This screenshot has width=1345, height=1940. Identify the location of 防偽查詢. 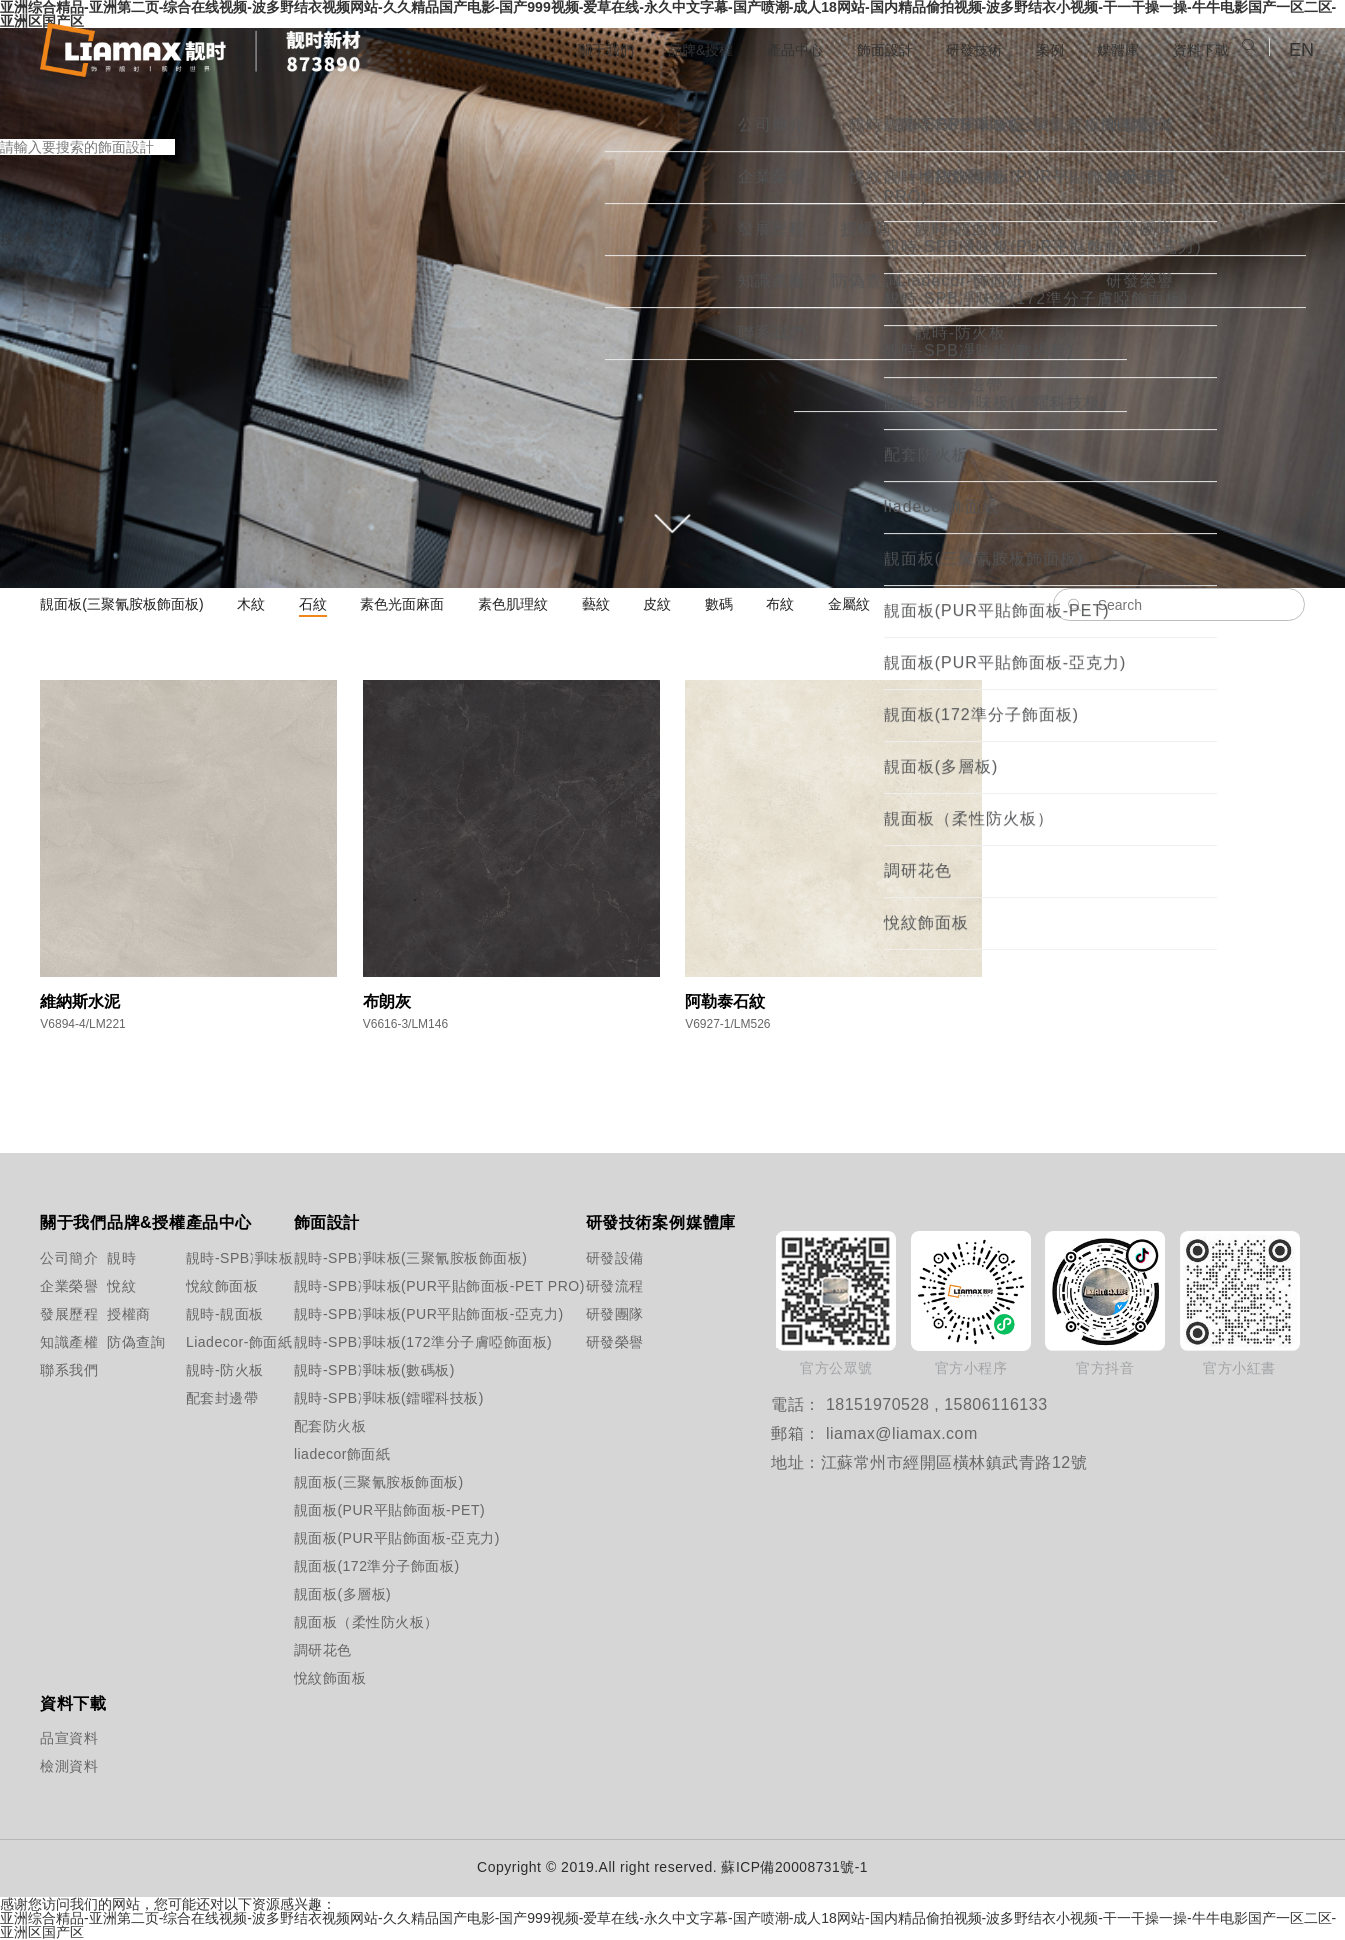
(128, 1342).